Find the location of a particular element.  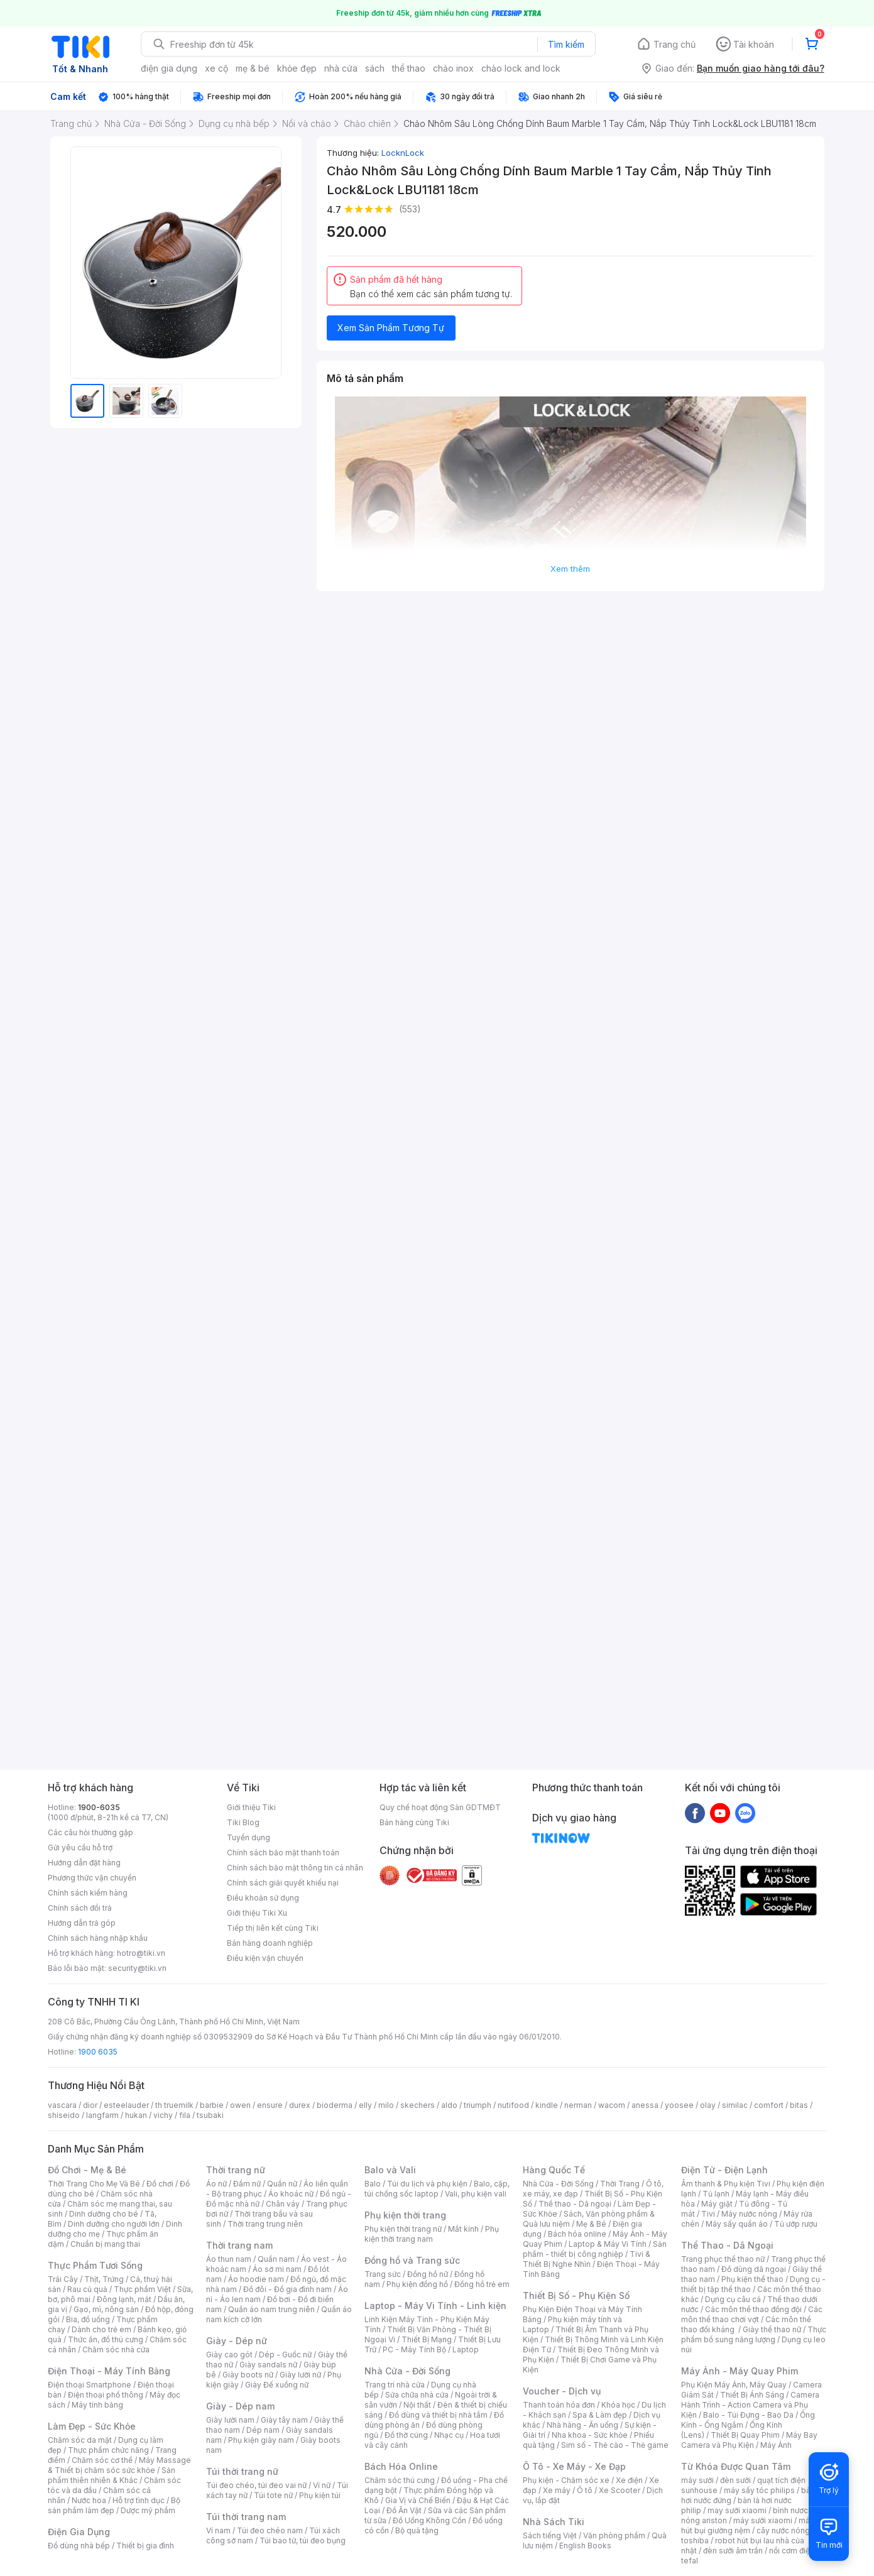

Máy nước nóng is located at coordinates (749, 2214).